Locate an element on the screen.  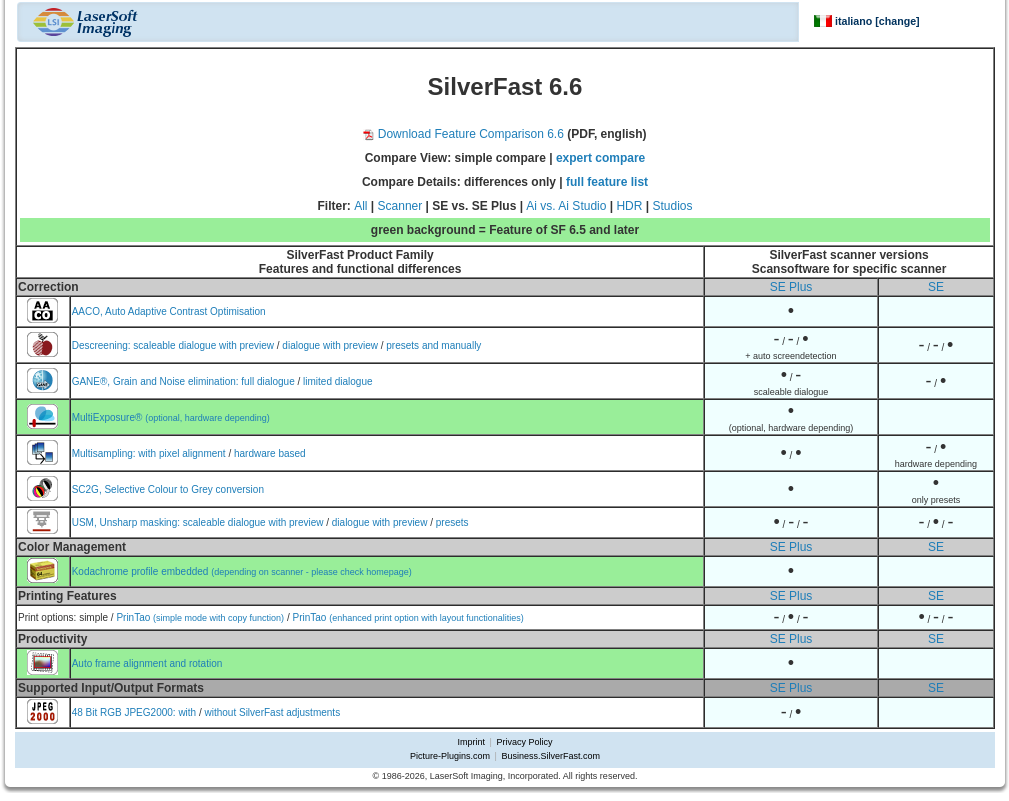
Business.SilverFast.com is located at coordinates (550, 756).